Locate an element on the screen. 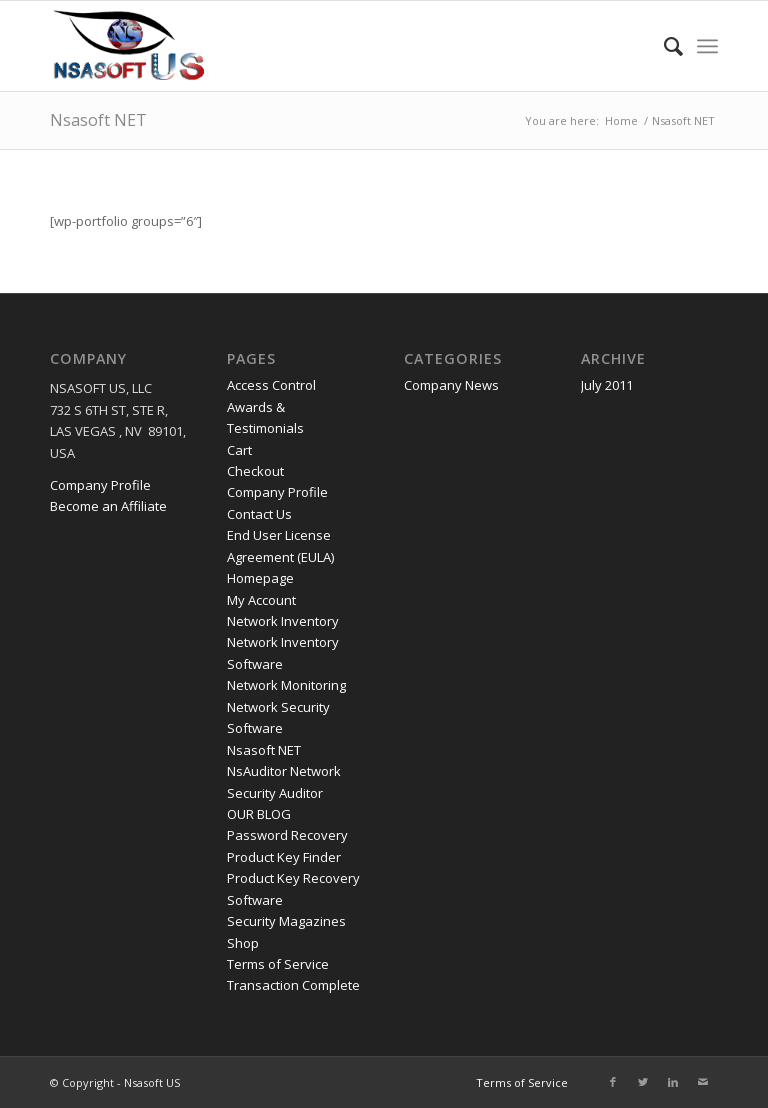 The width and height of the screenshot is (768, 1108). [Menu] is located at coordinates (707, 46).